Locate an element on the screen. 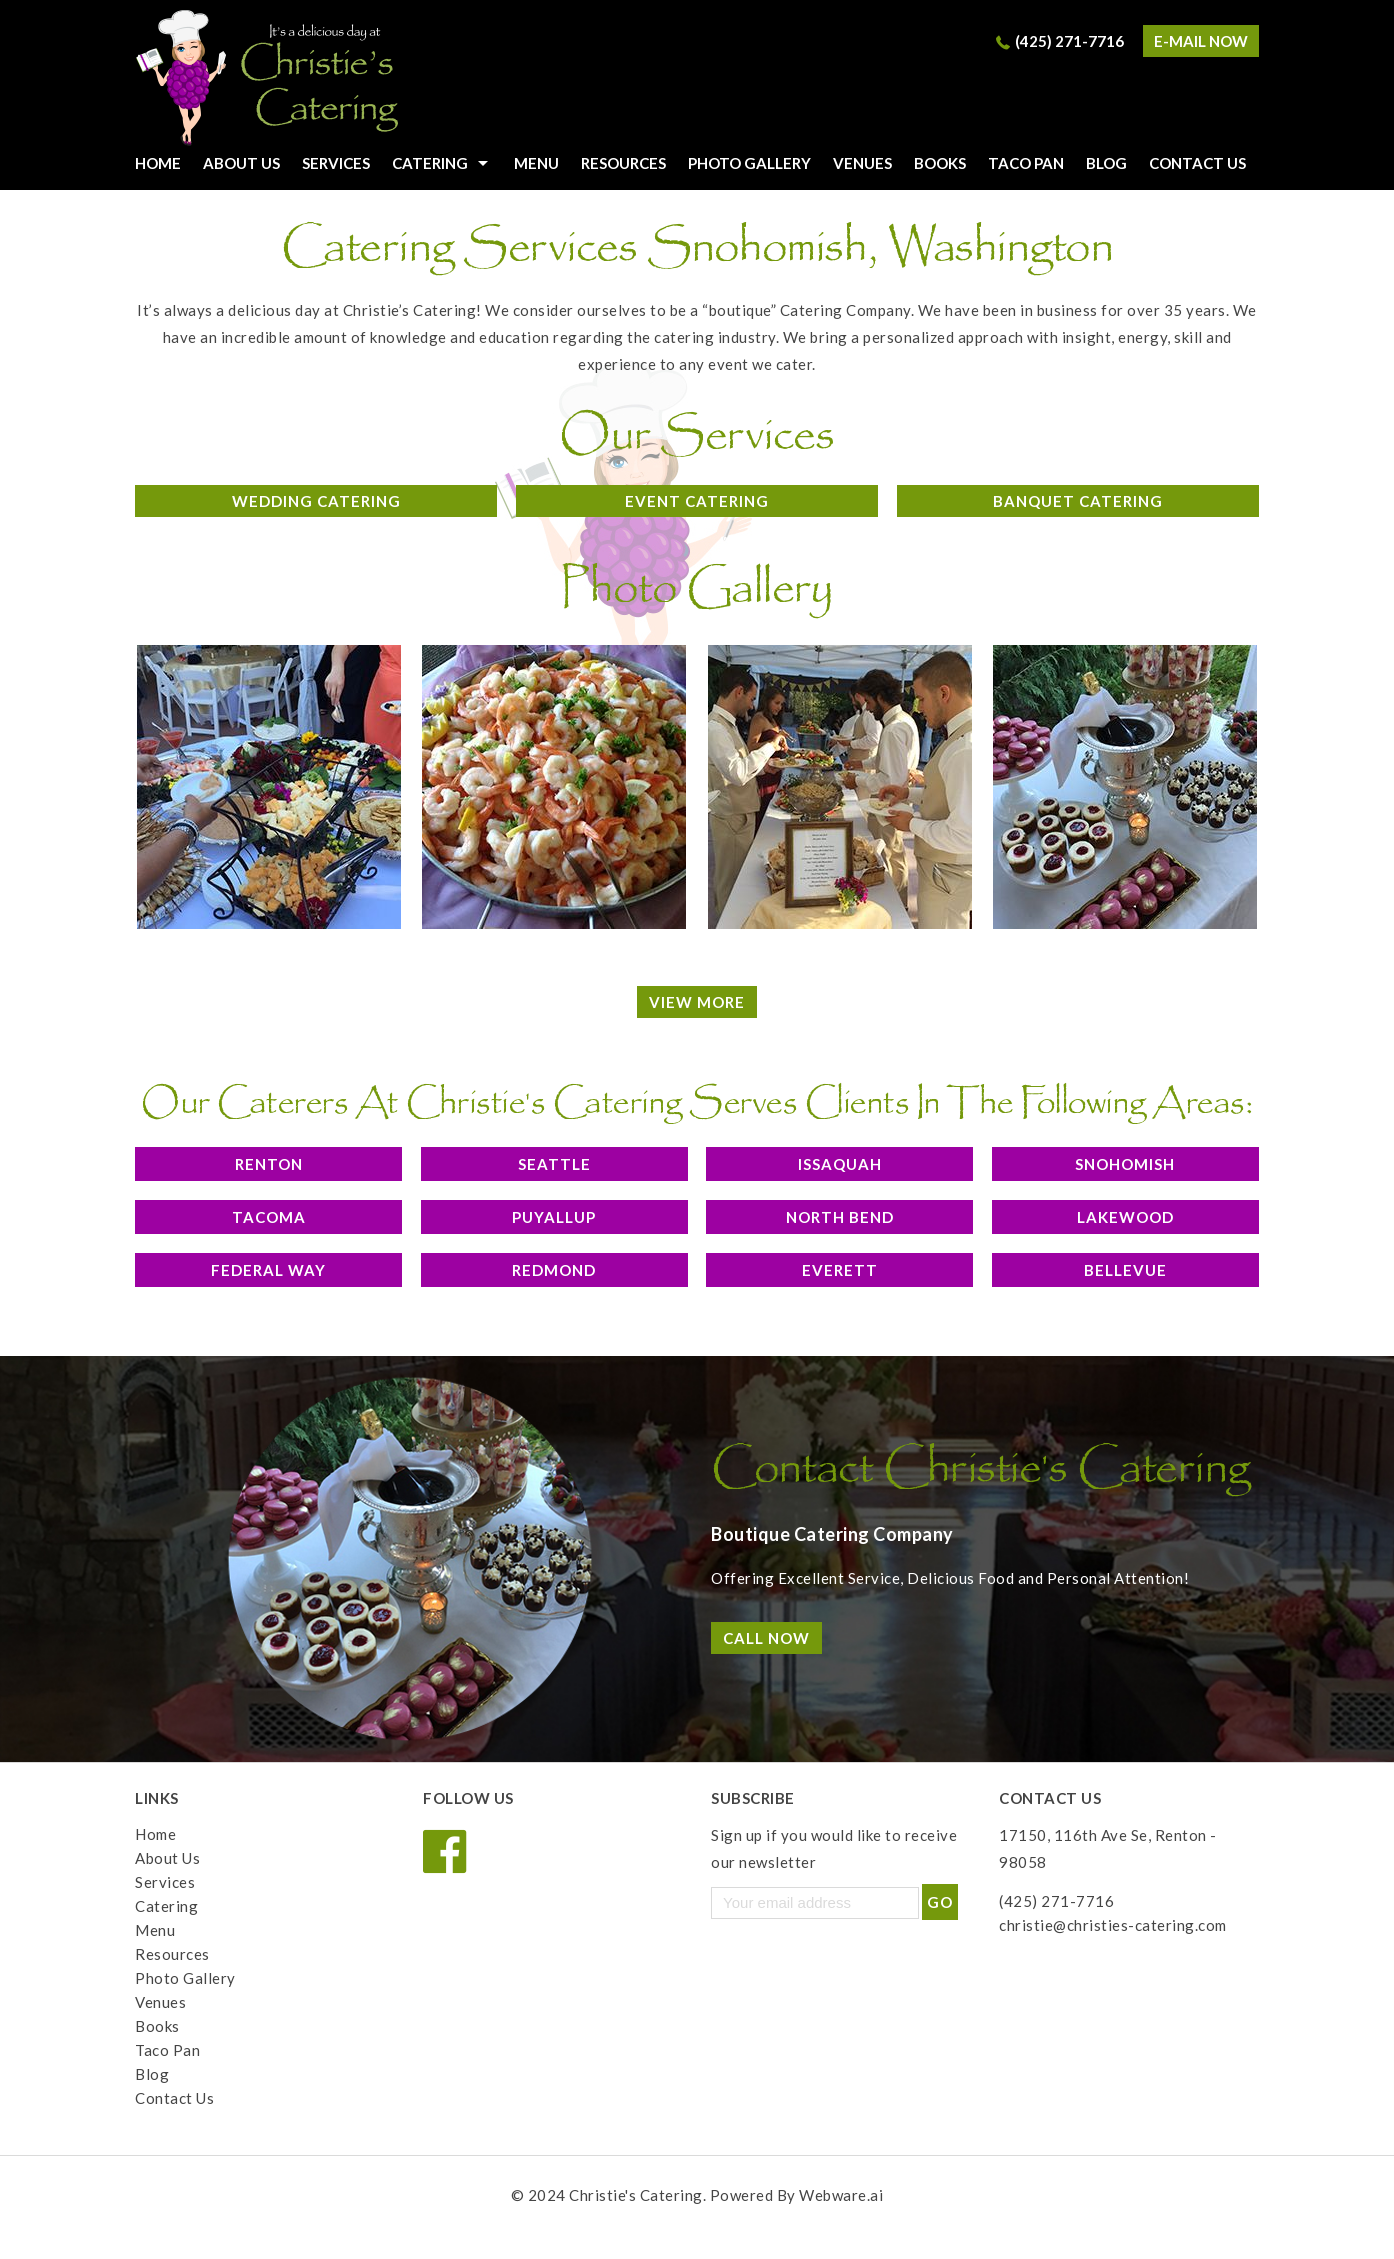 The image size is (1394, 2259). Resources is located at coordinates (623, 163).